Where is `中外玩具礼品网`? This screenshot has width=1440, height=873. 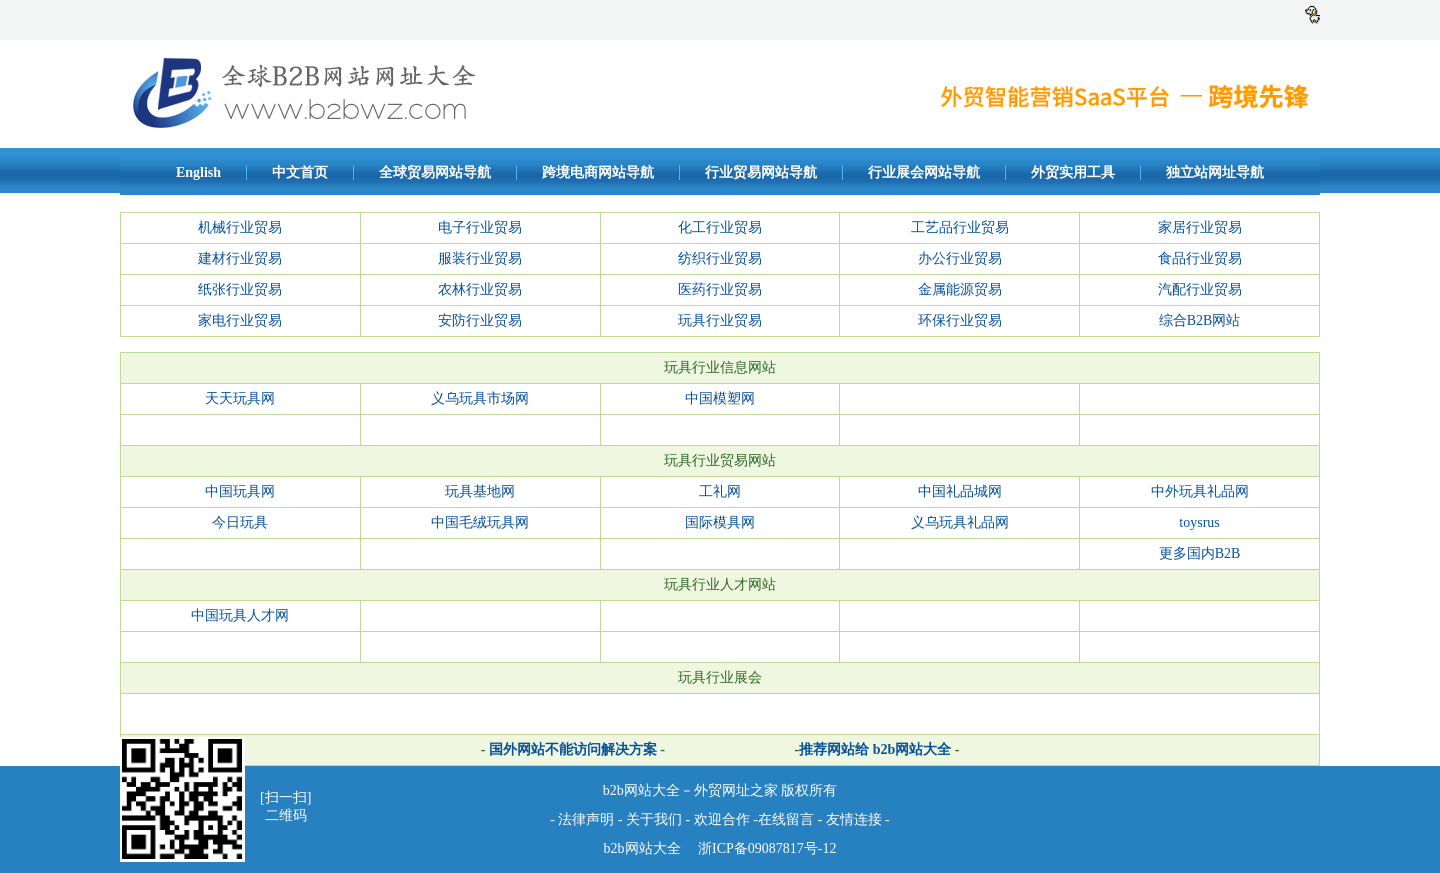 中外玩具礼品网 is located at coordinates (1200, 491).